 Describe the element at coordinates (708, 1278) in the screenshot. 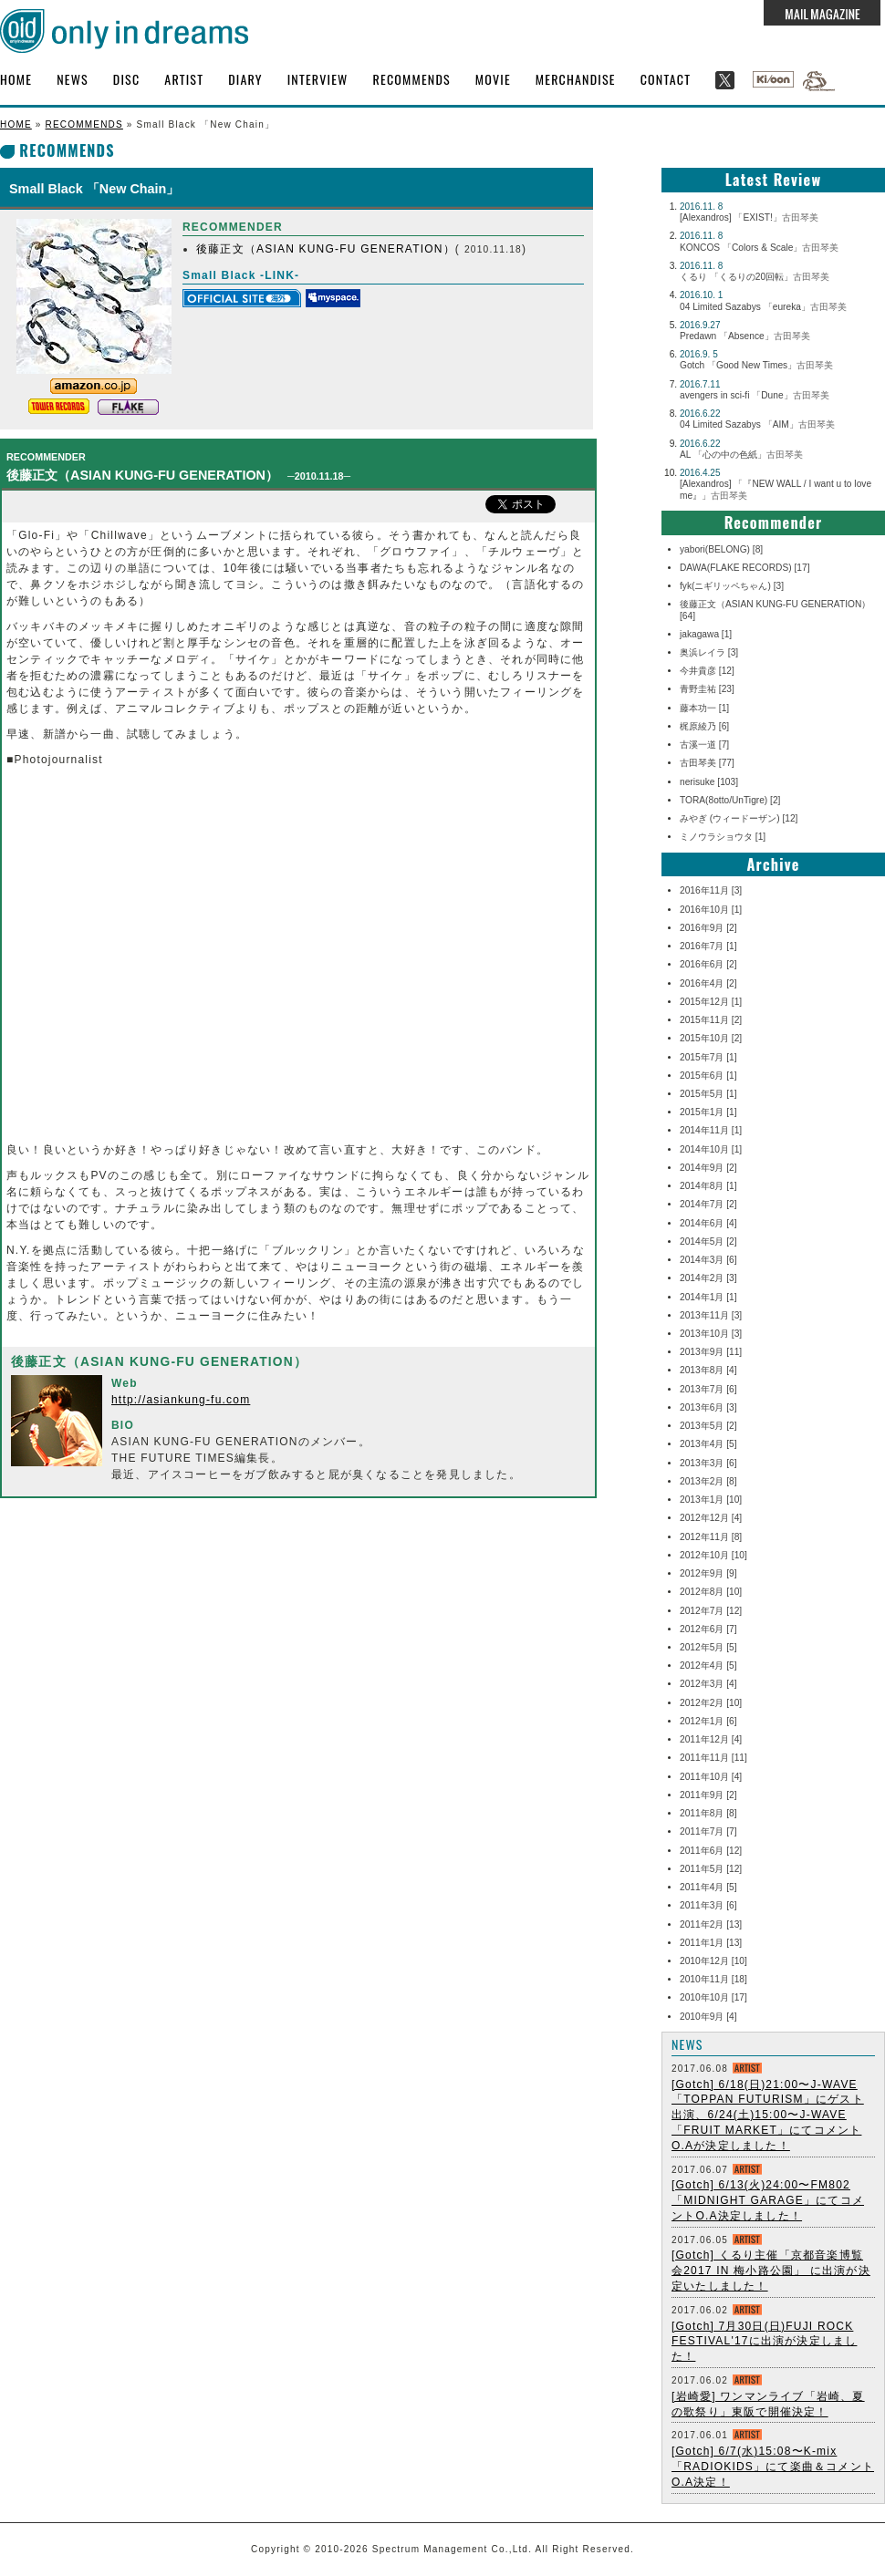

I see `2014年2月 [3]` at that location.